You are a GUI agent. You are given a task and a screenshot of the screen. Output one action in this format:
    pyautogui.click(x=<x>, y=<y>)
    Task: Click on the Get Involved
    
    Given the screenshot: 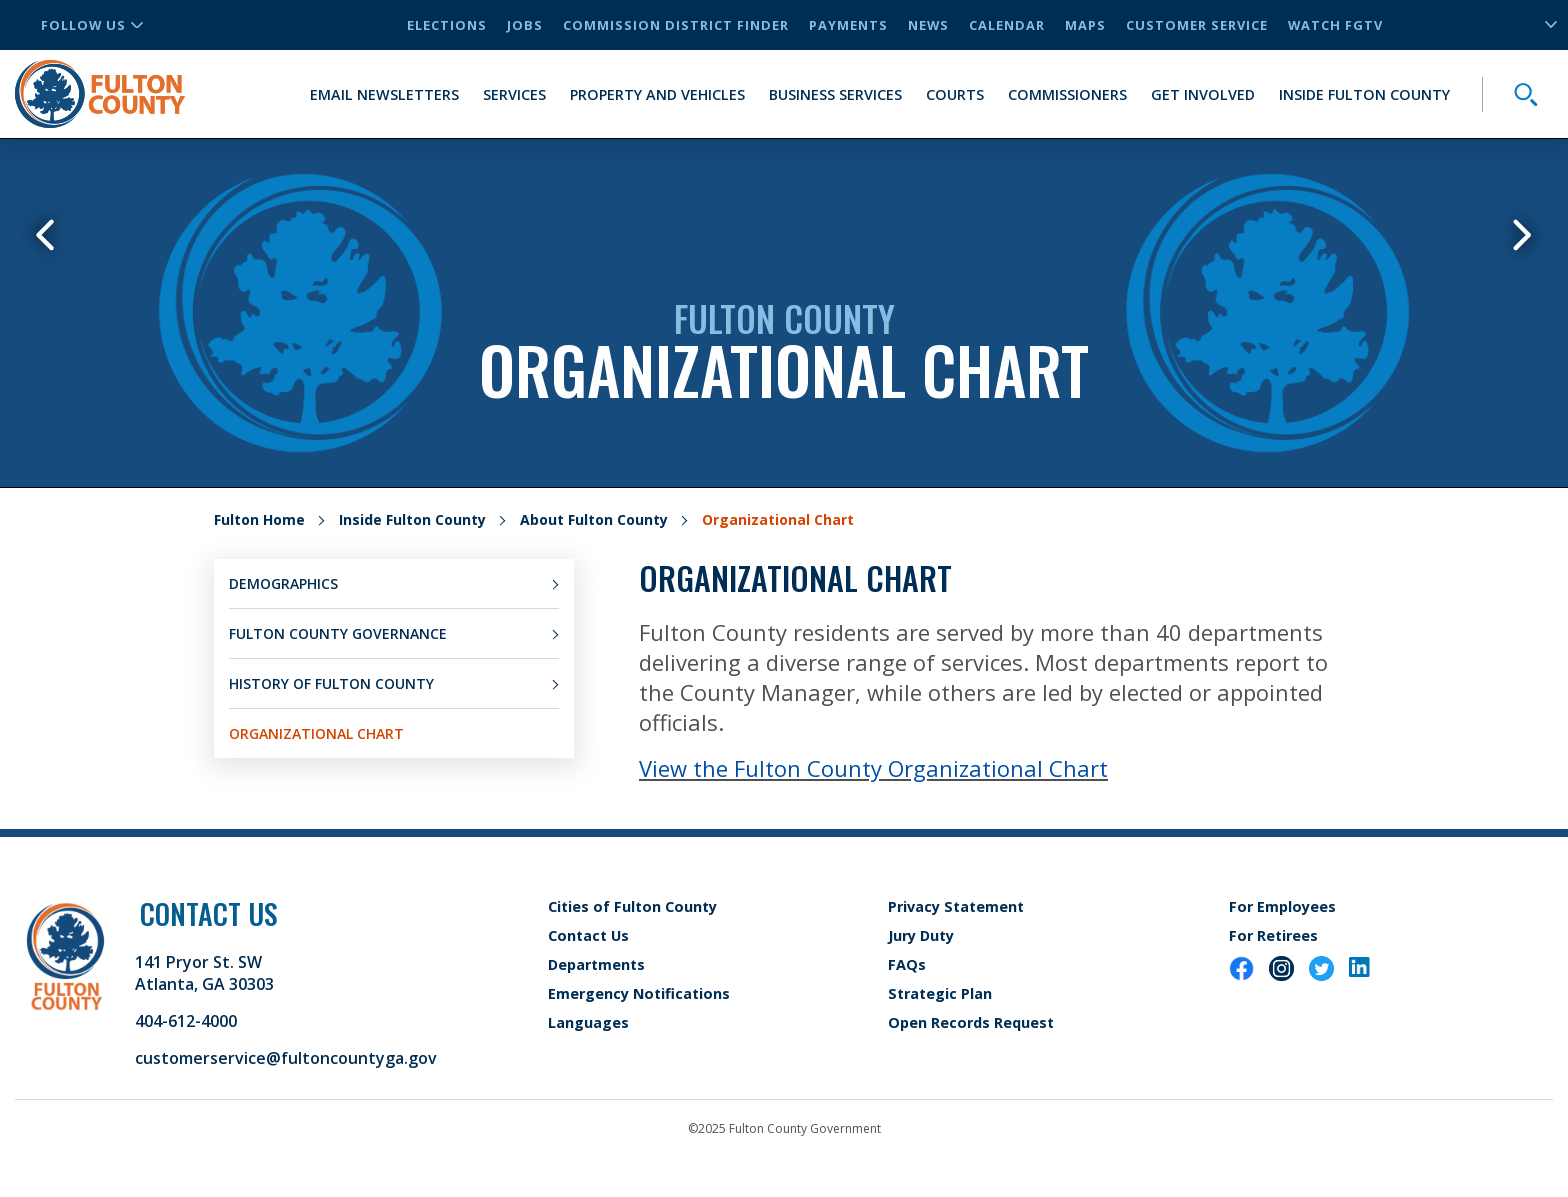 What is the action you would take?
    pyautogui.click(x=1203, y=94)
    